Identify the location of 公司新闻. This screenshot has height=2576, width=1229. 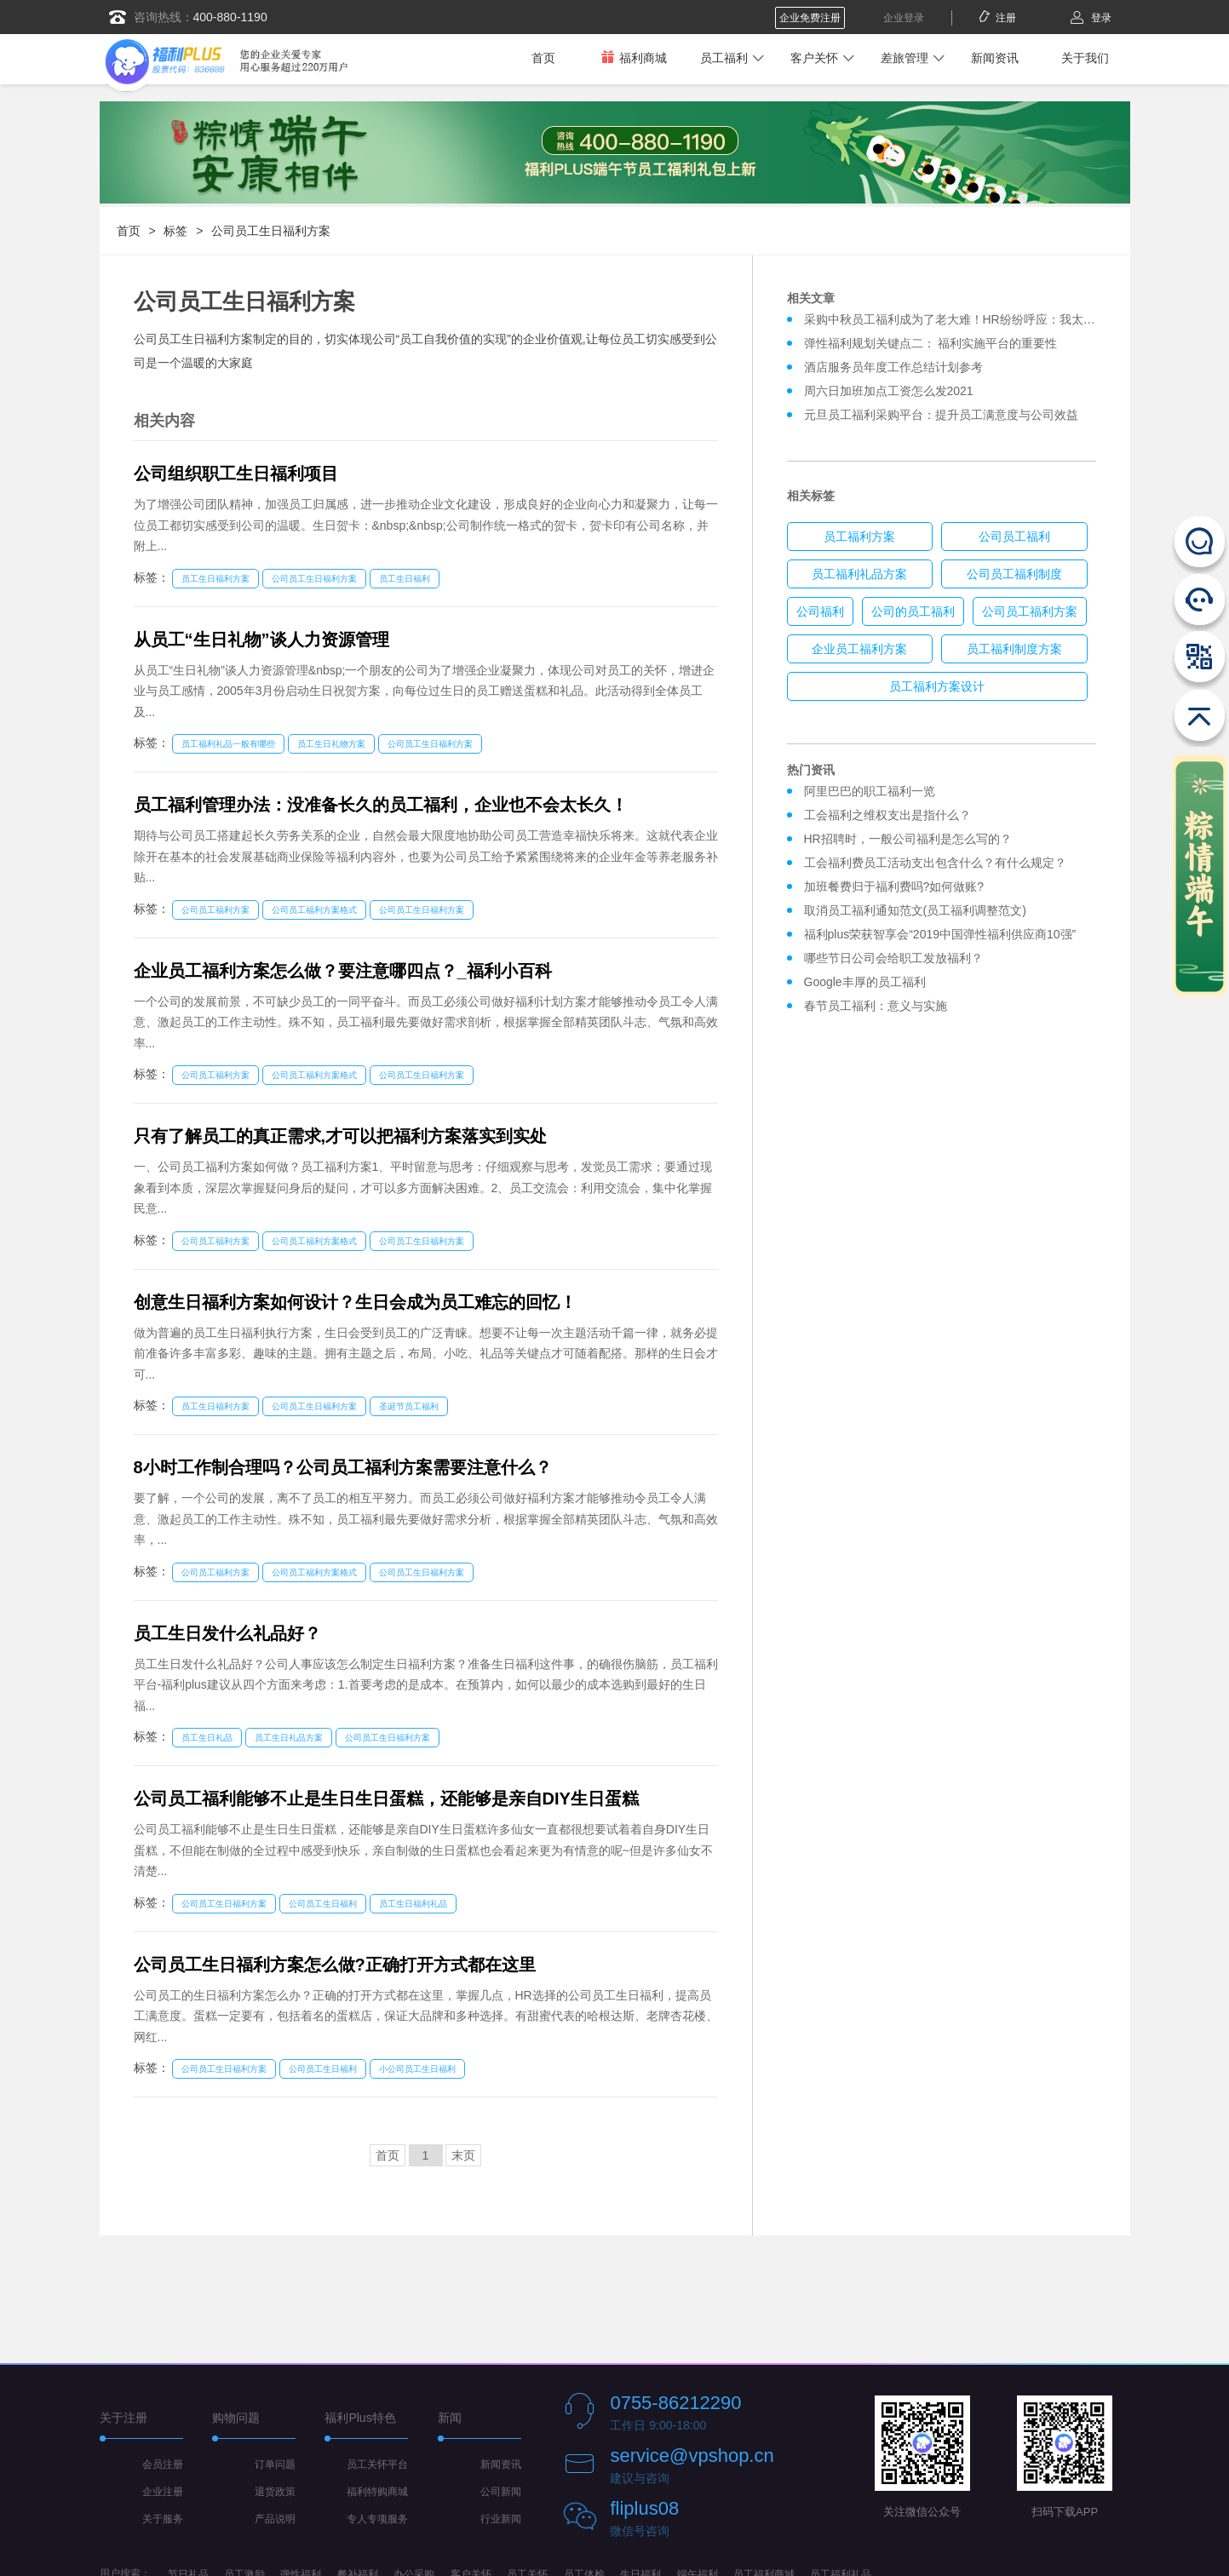
(500, 2492).